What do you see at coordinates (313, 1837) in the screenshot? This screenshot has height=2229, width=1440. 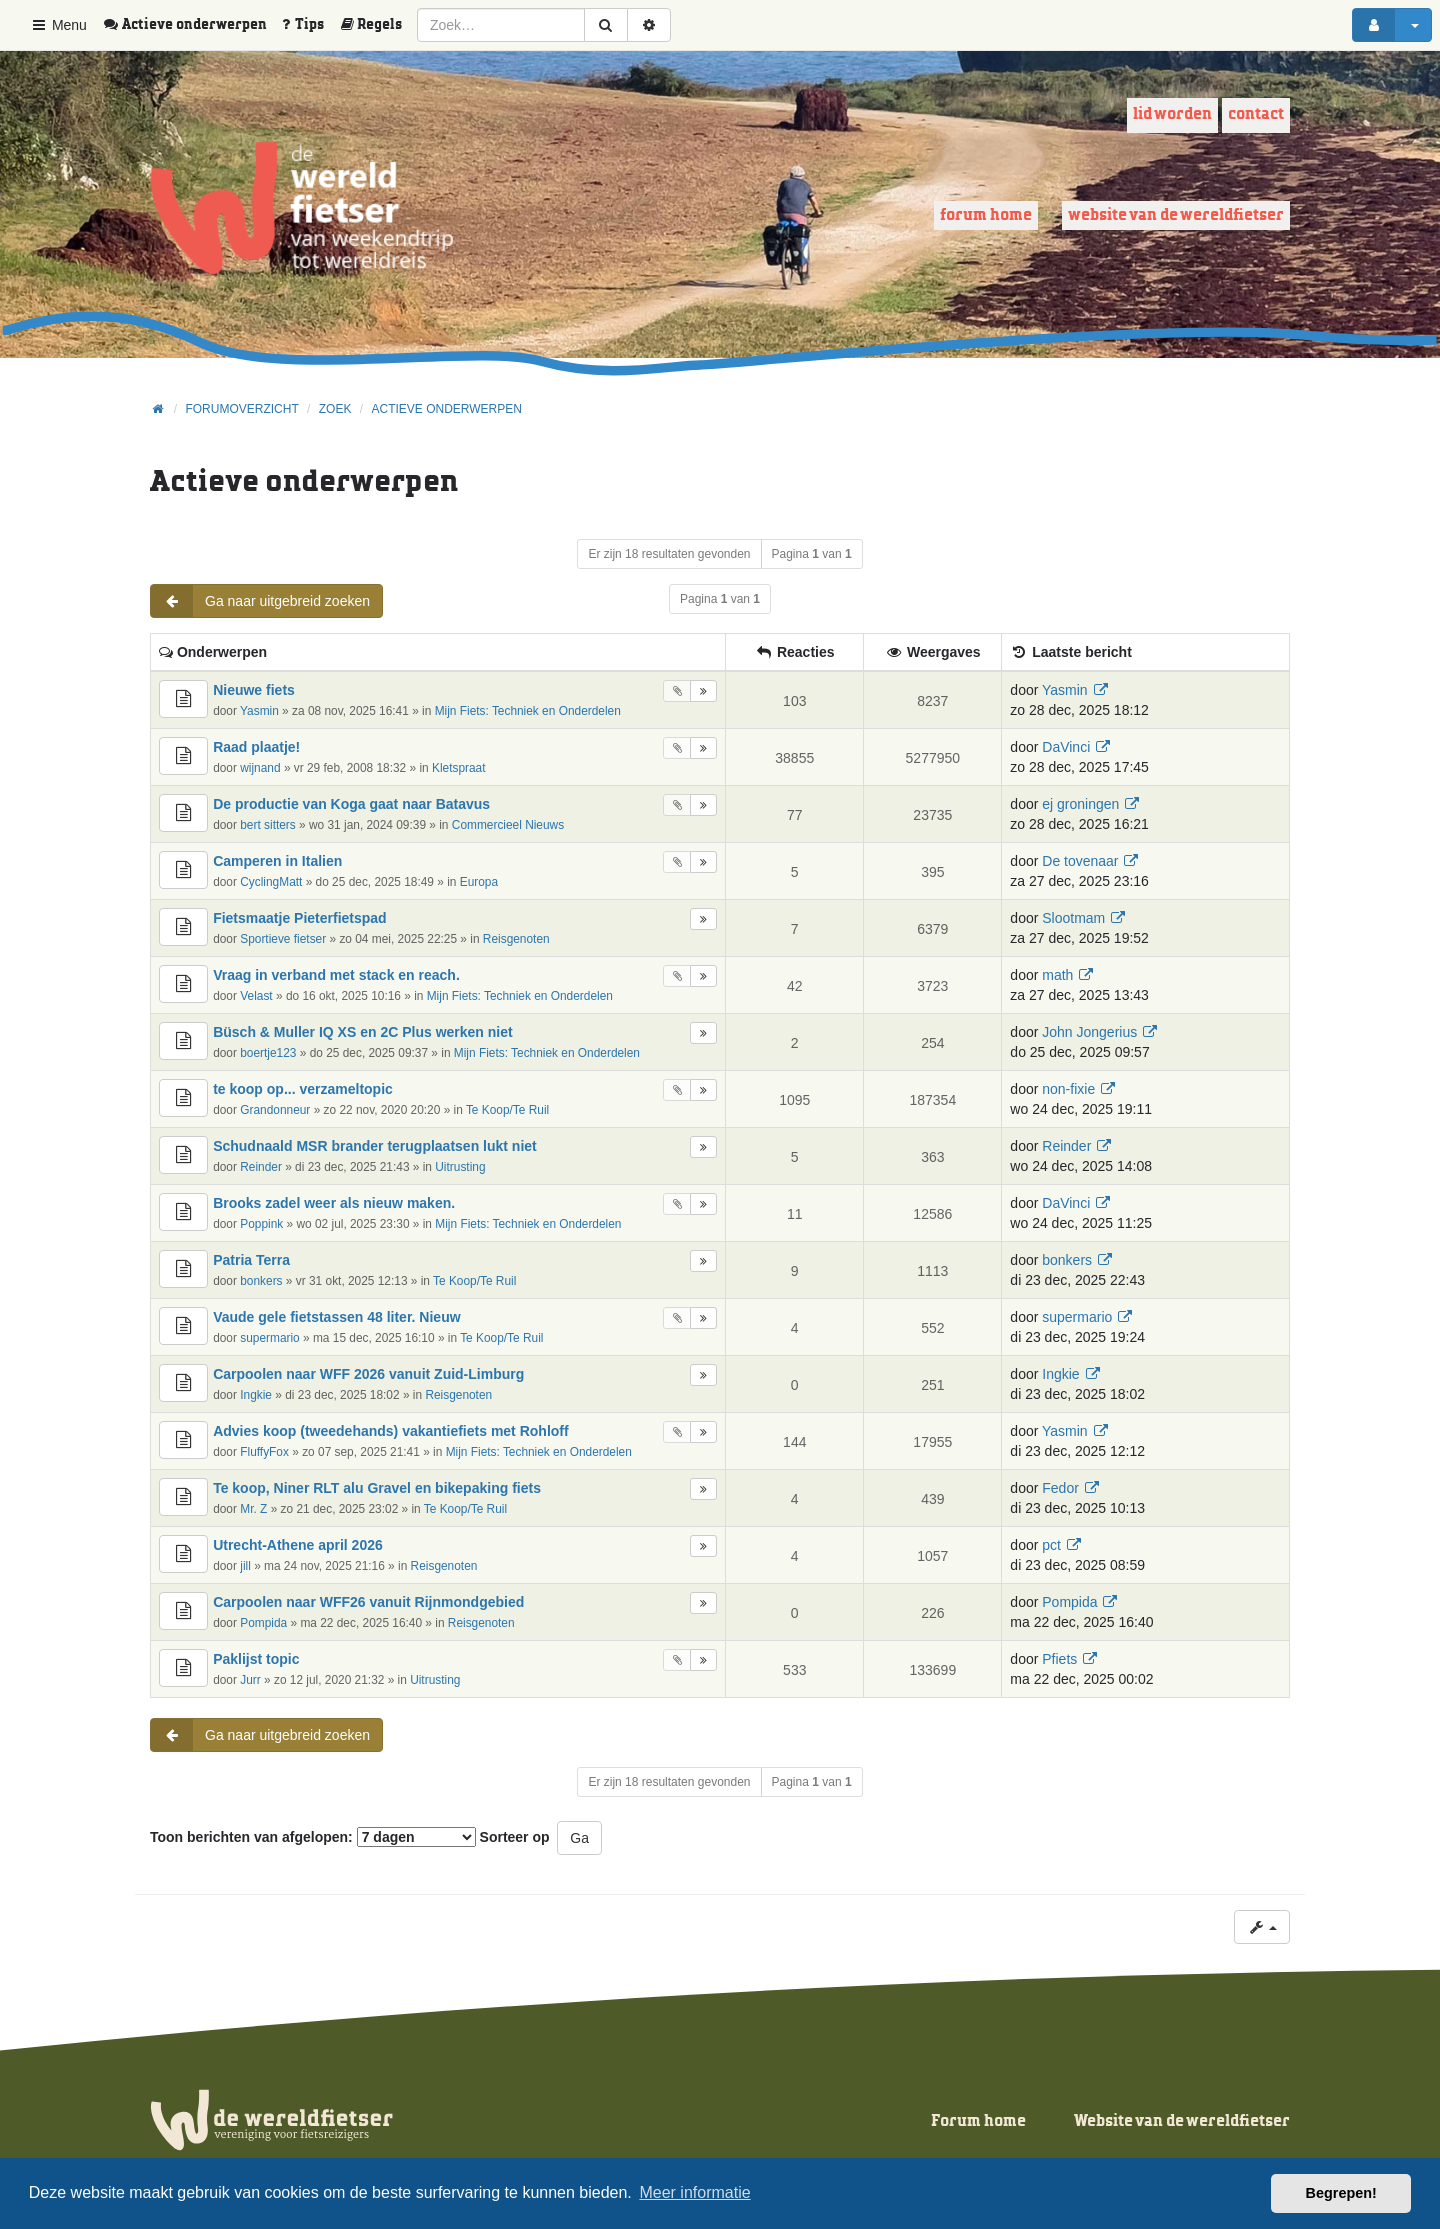 I see `Toon berichten van afgelopen:` at bounding box center [313, 1837].